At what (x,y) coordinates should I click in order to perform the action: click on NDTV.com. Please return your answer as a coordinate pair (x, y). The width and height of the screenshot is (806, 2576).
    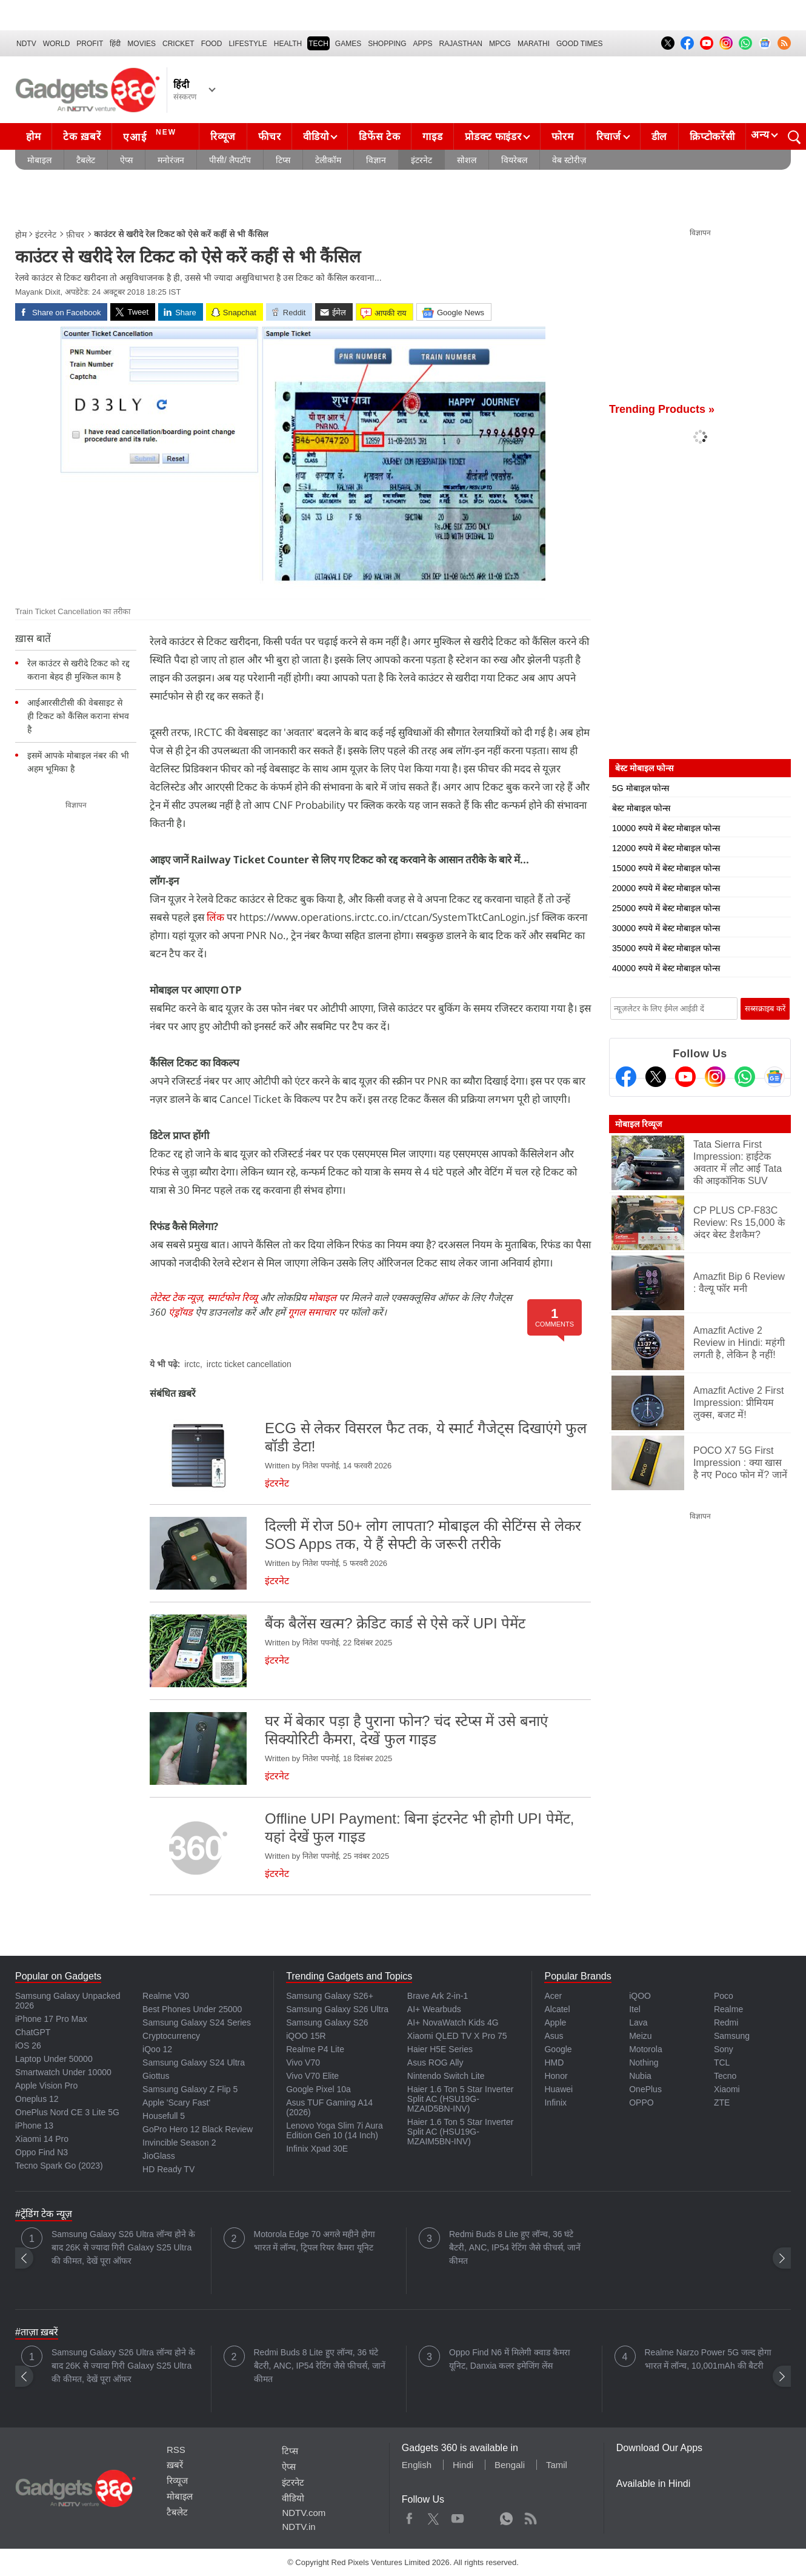
    Looking at the image, I should click on (303, 2512).